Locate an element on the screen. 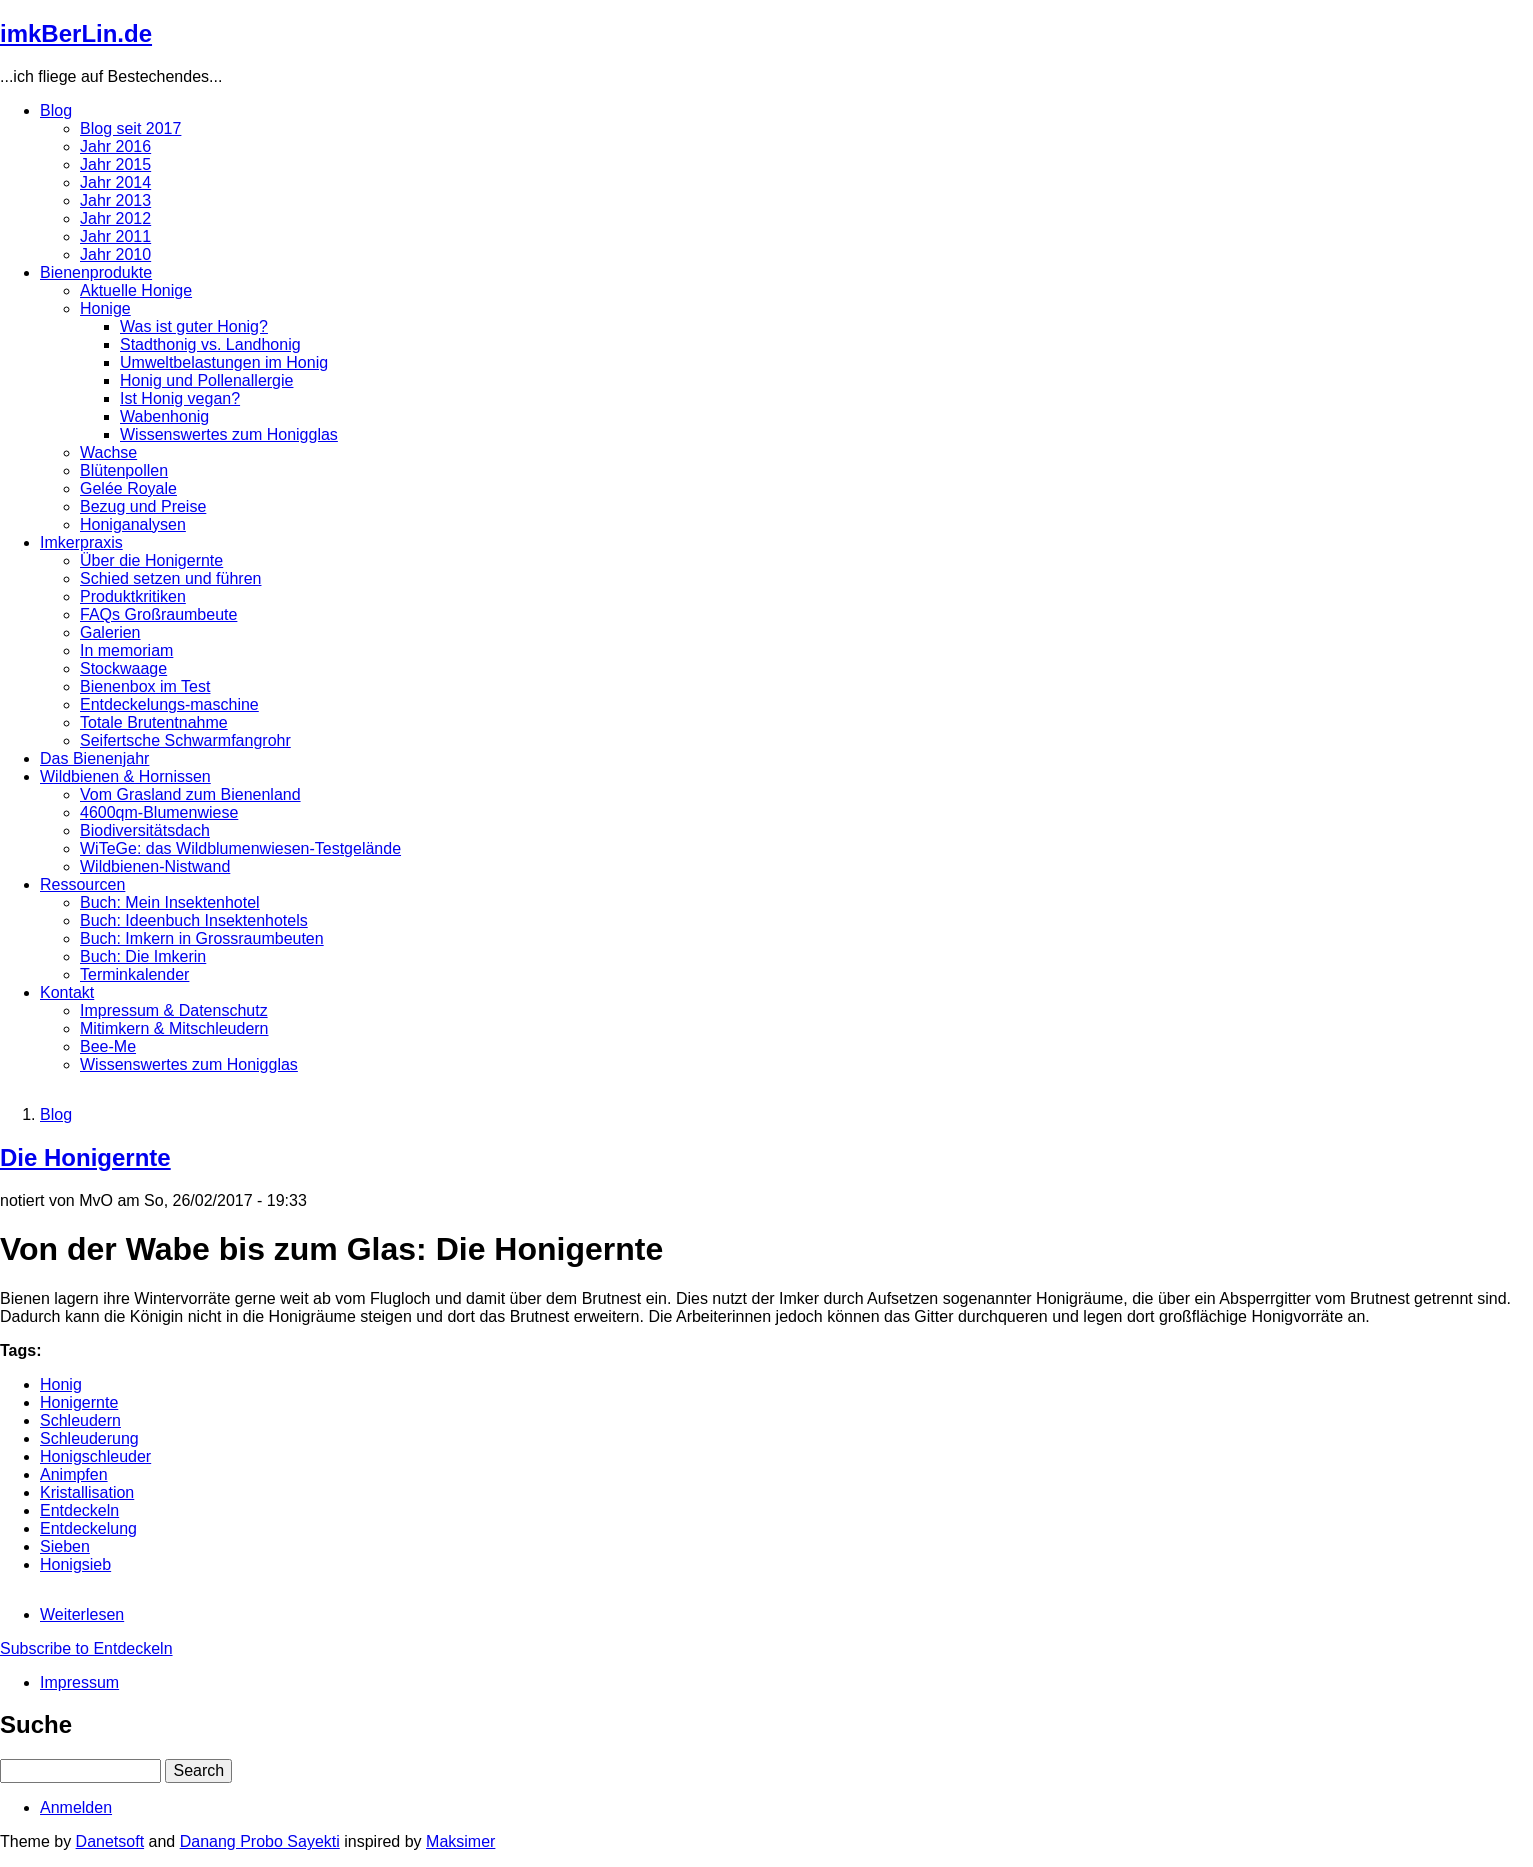 The image size is (1533, 1867). Danang Probo Sayekti is located at coordinates (260, 1841).